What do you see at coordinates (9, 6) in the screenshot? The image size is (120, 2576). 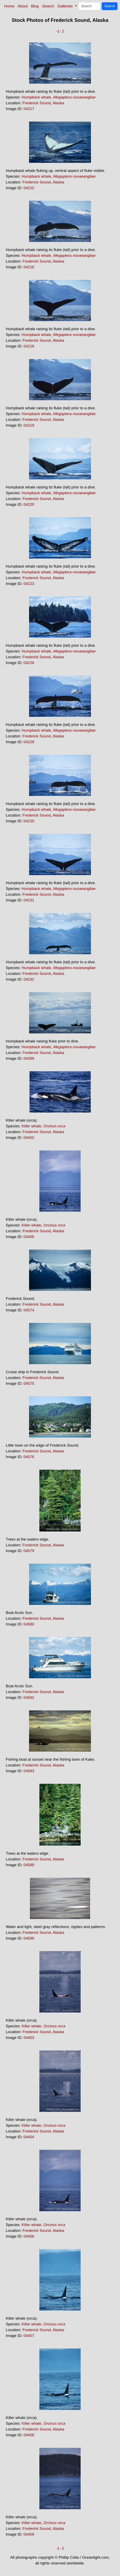 I see `Home` at bounding box center [9, 6].